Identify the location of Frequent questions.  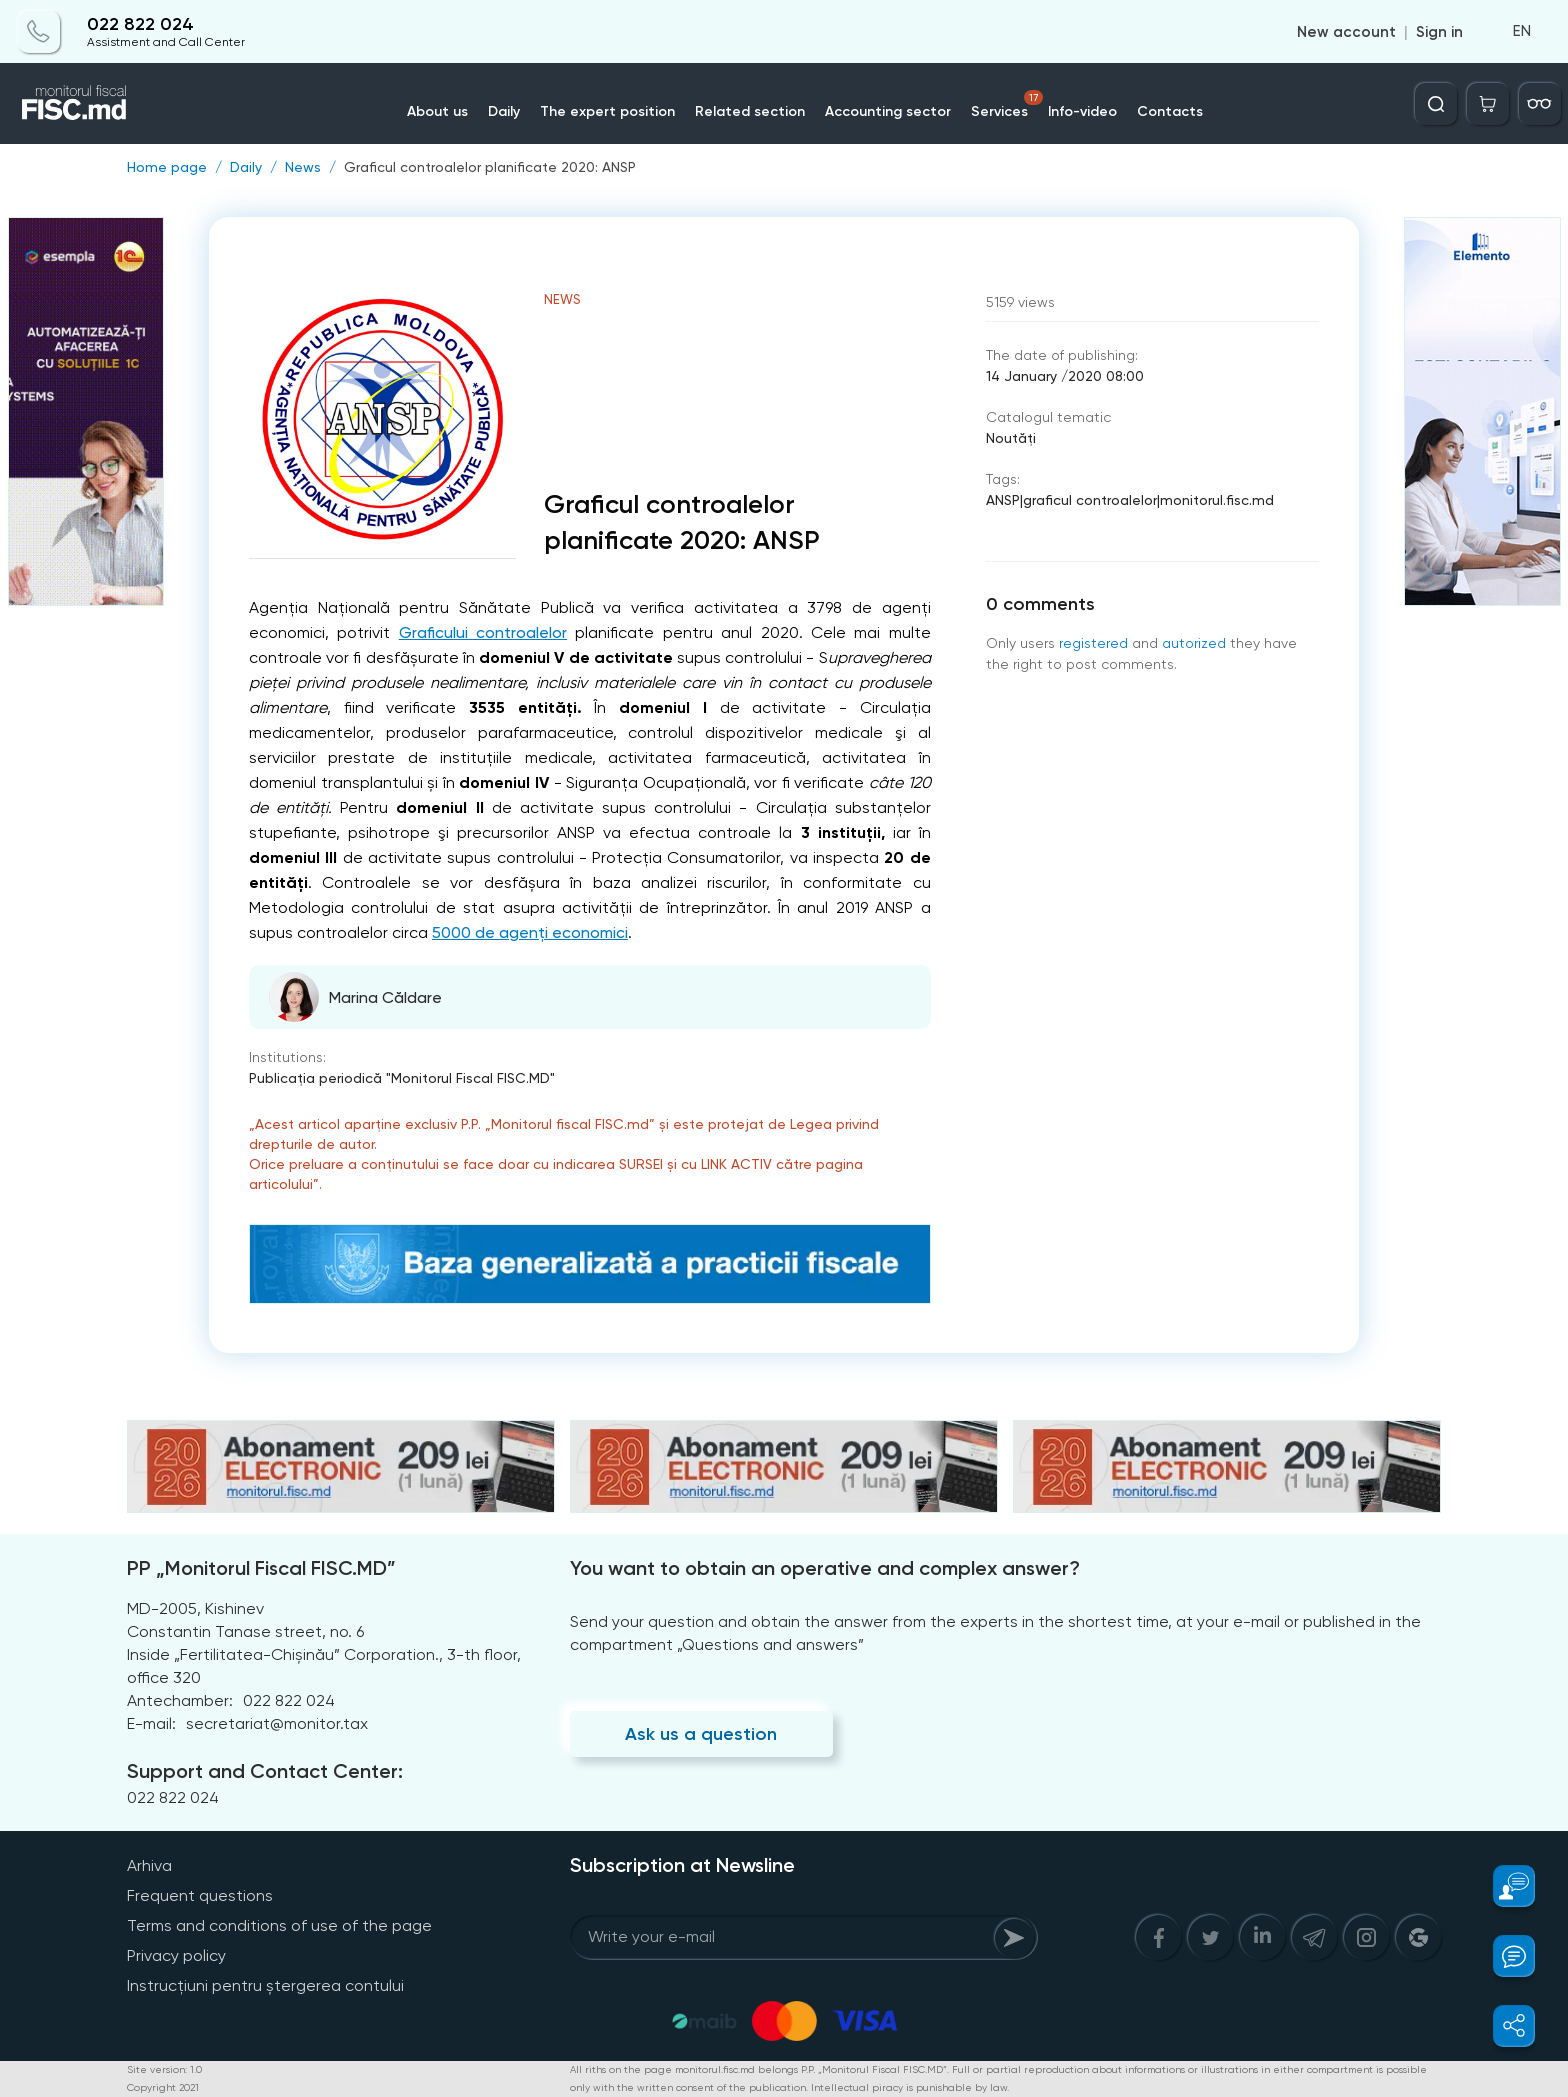
(200, 1895).